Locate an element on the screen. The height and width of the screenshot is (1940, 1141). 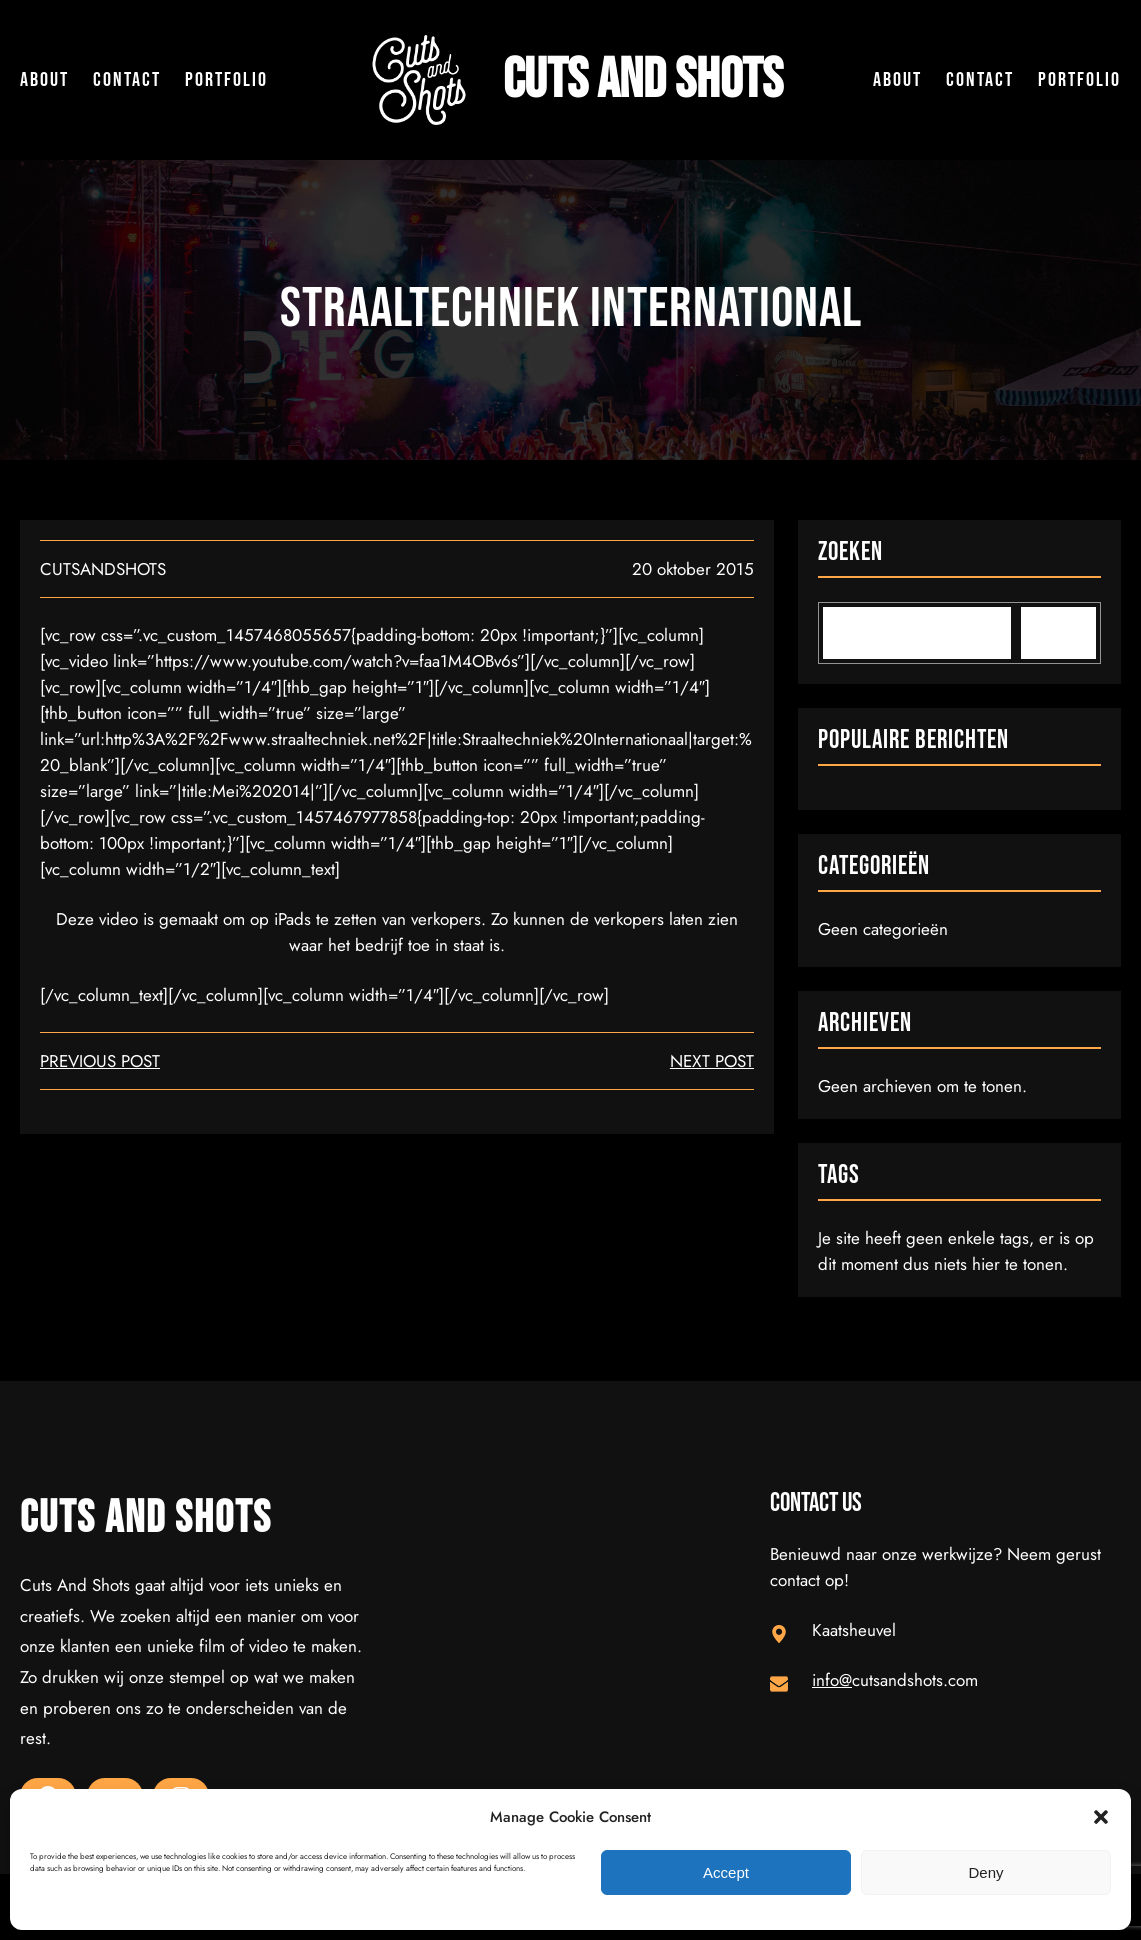
Deny is located at coordinates (985, 1872).